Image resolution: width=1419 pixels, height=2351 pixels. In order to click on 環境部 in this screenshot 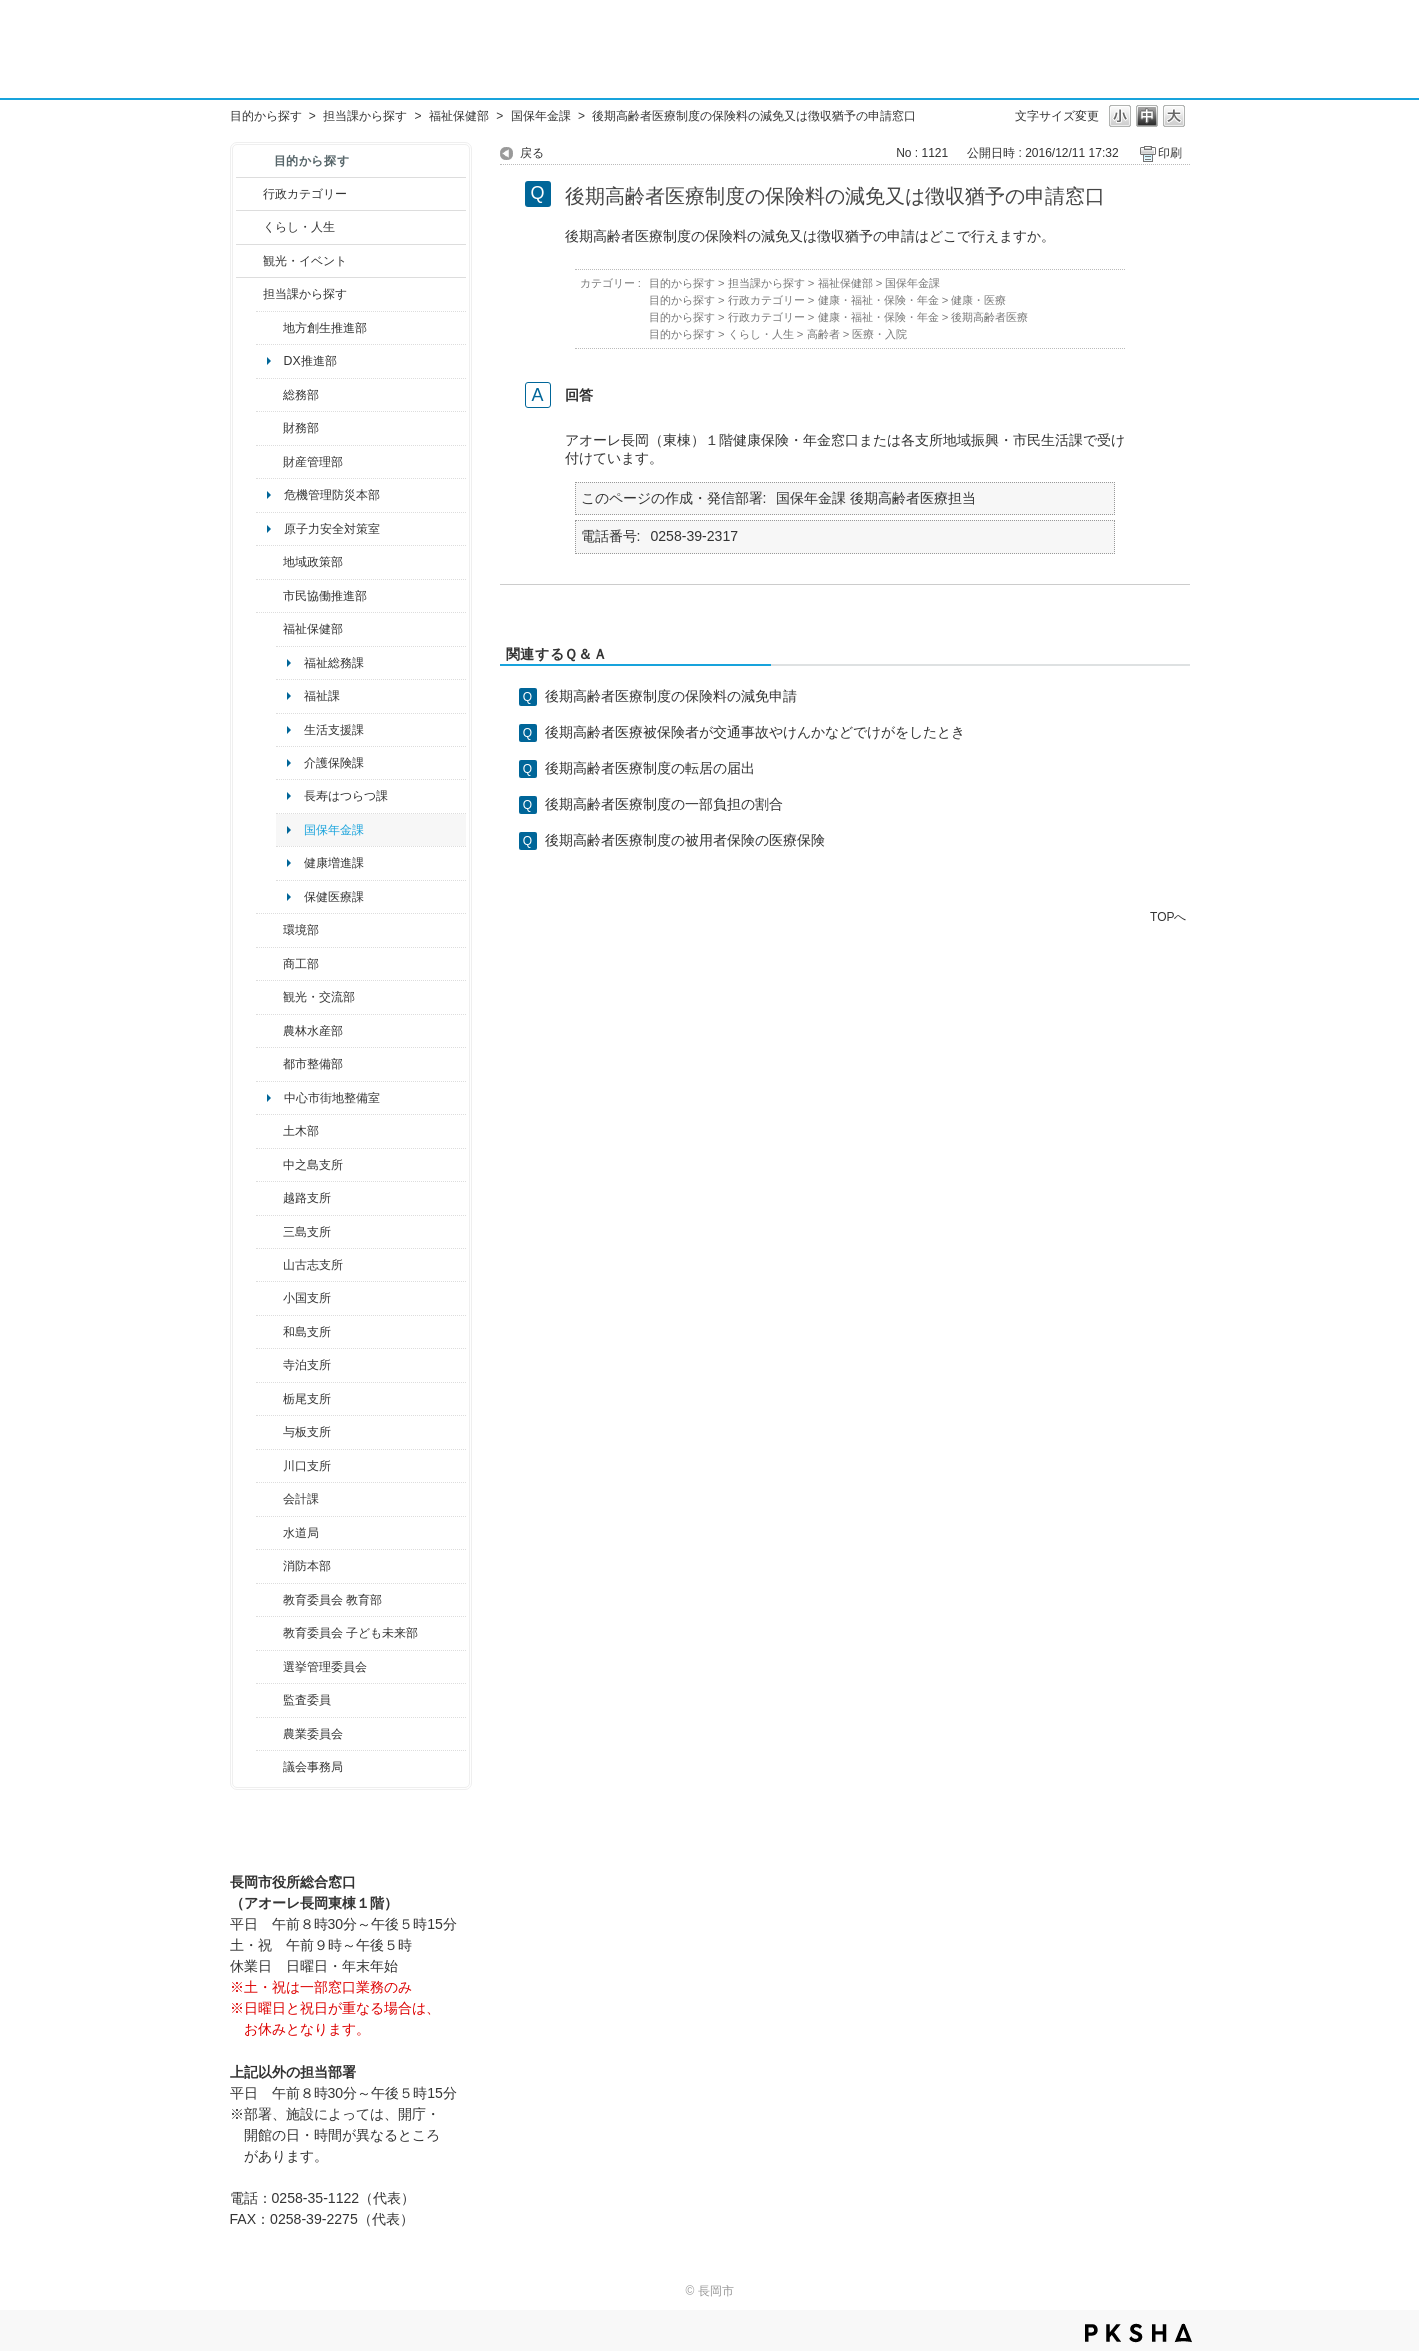, I will do `click(301, 930)`.